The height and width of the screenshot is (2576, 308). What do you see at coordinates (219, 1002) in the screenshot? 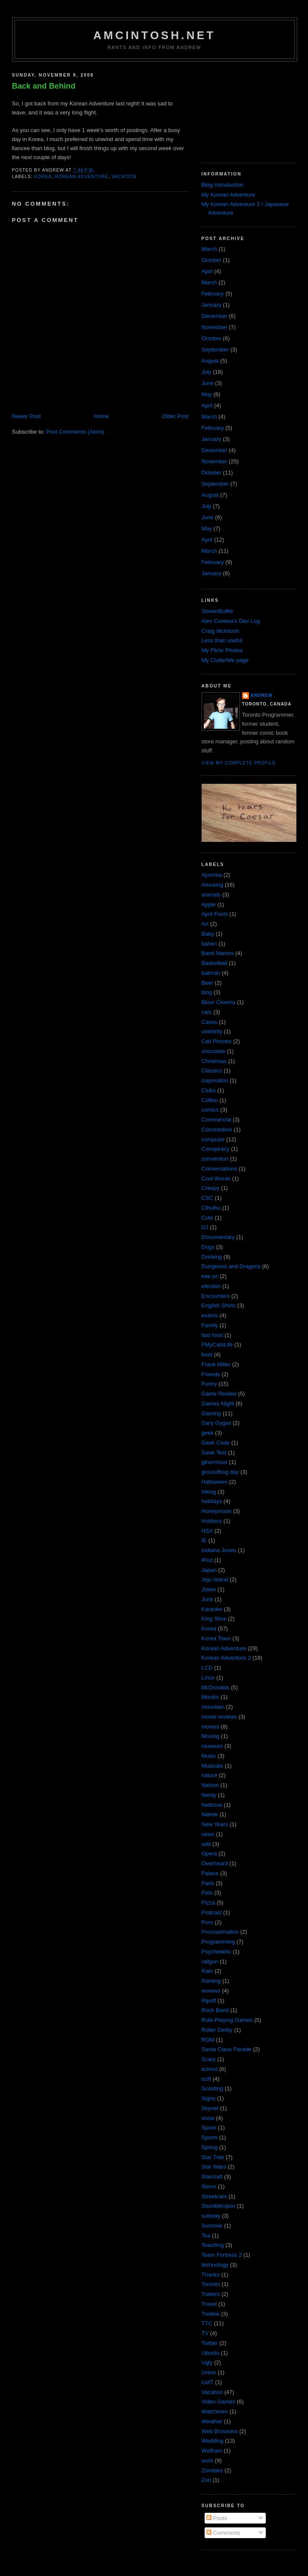
I see `Bloor Cinema` at bounding box center [219, 1002].